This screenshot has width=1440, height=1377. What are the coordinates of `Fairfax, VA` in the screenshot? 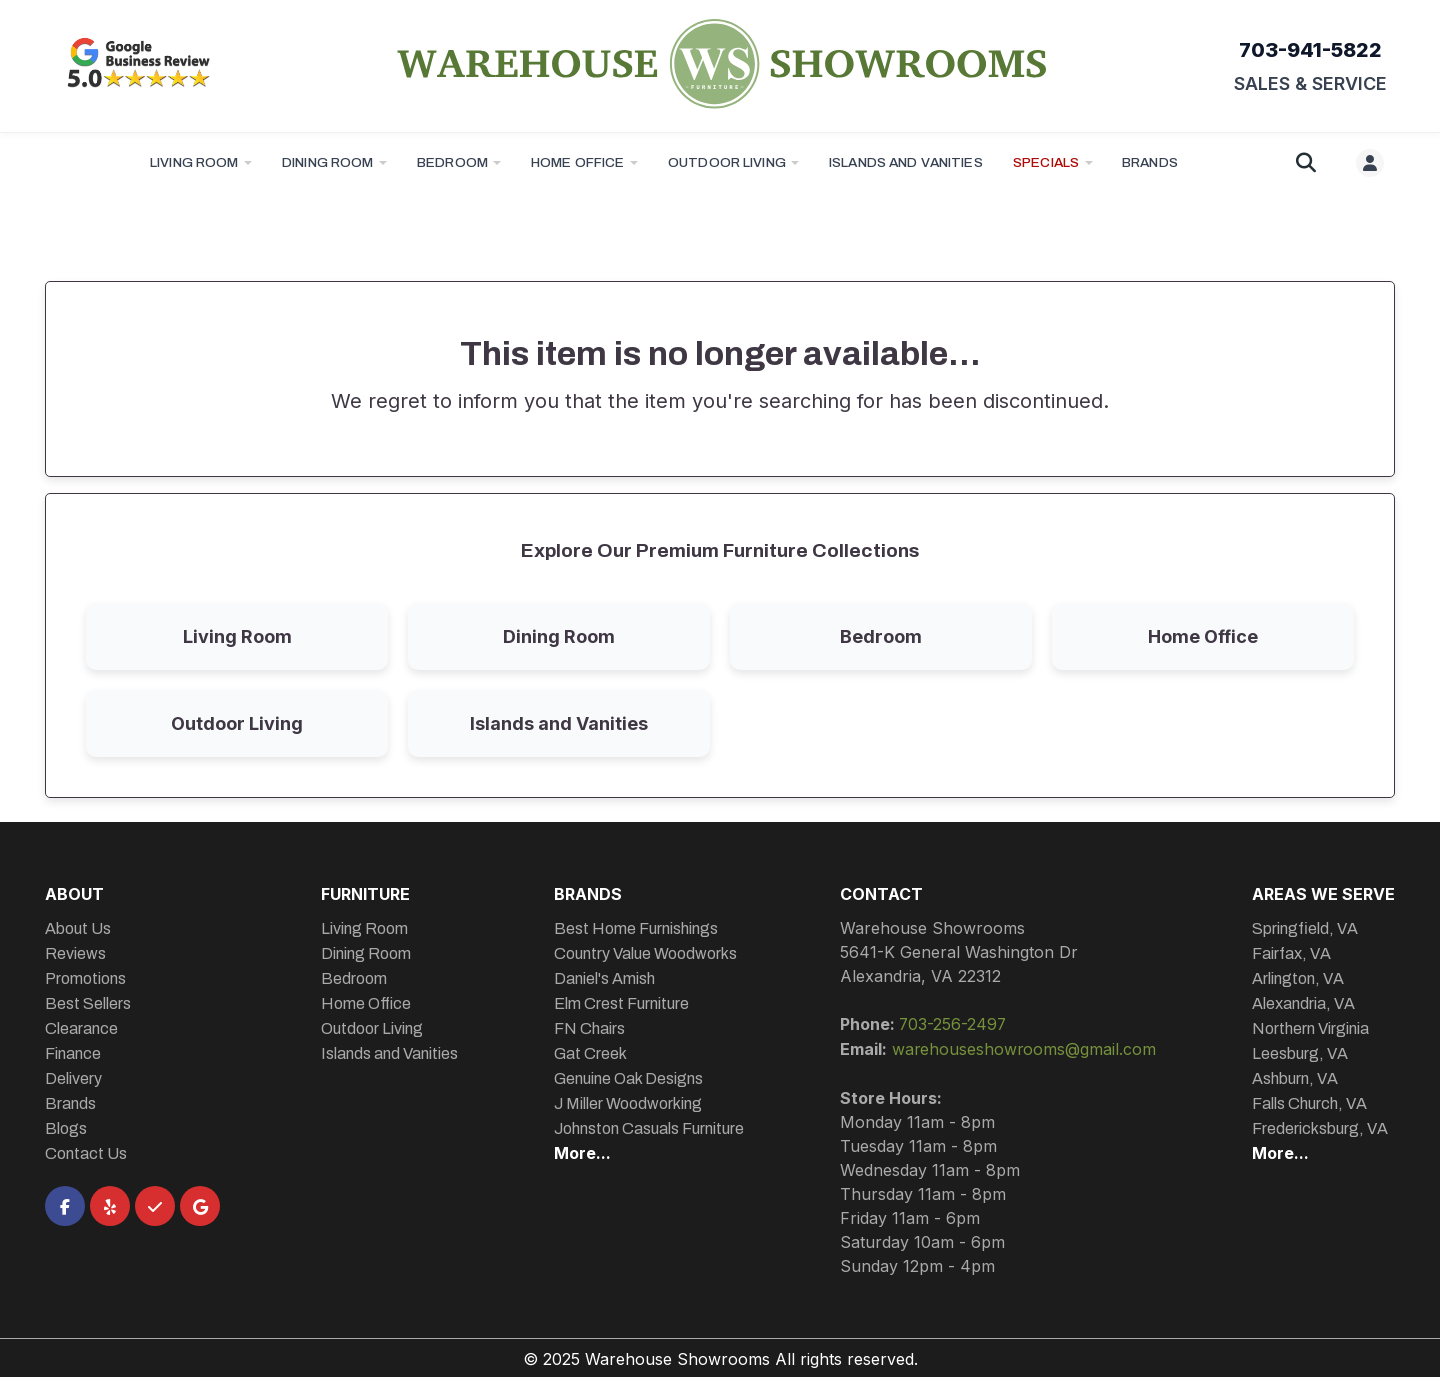 It's located at (1291, 953).